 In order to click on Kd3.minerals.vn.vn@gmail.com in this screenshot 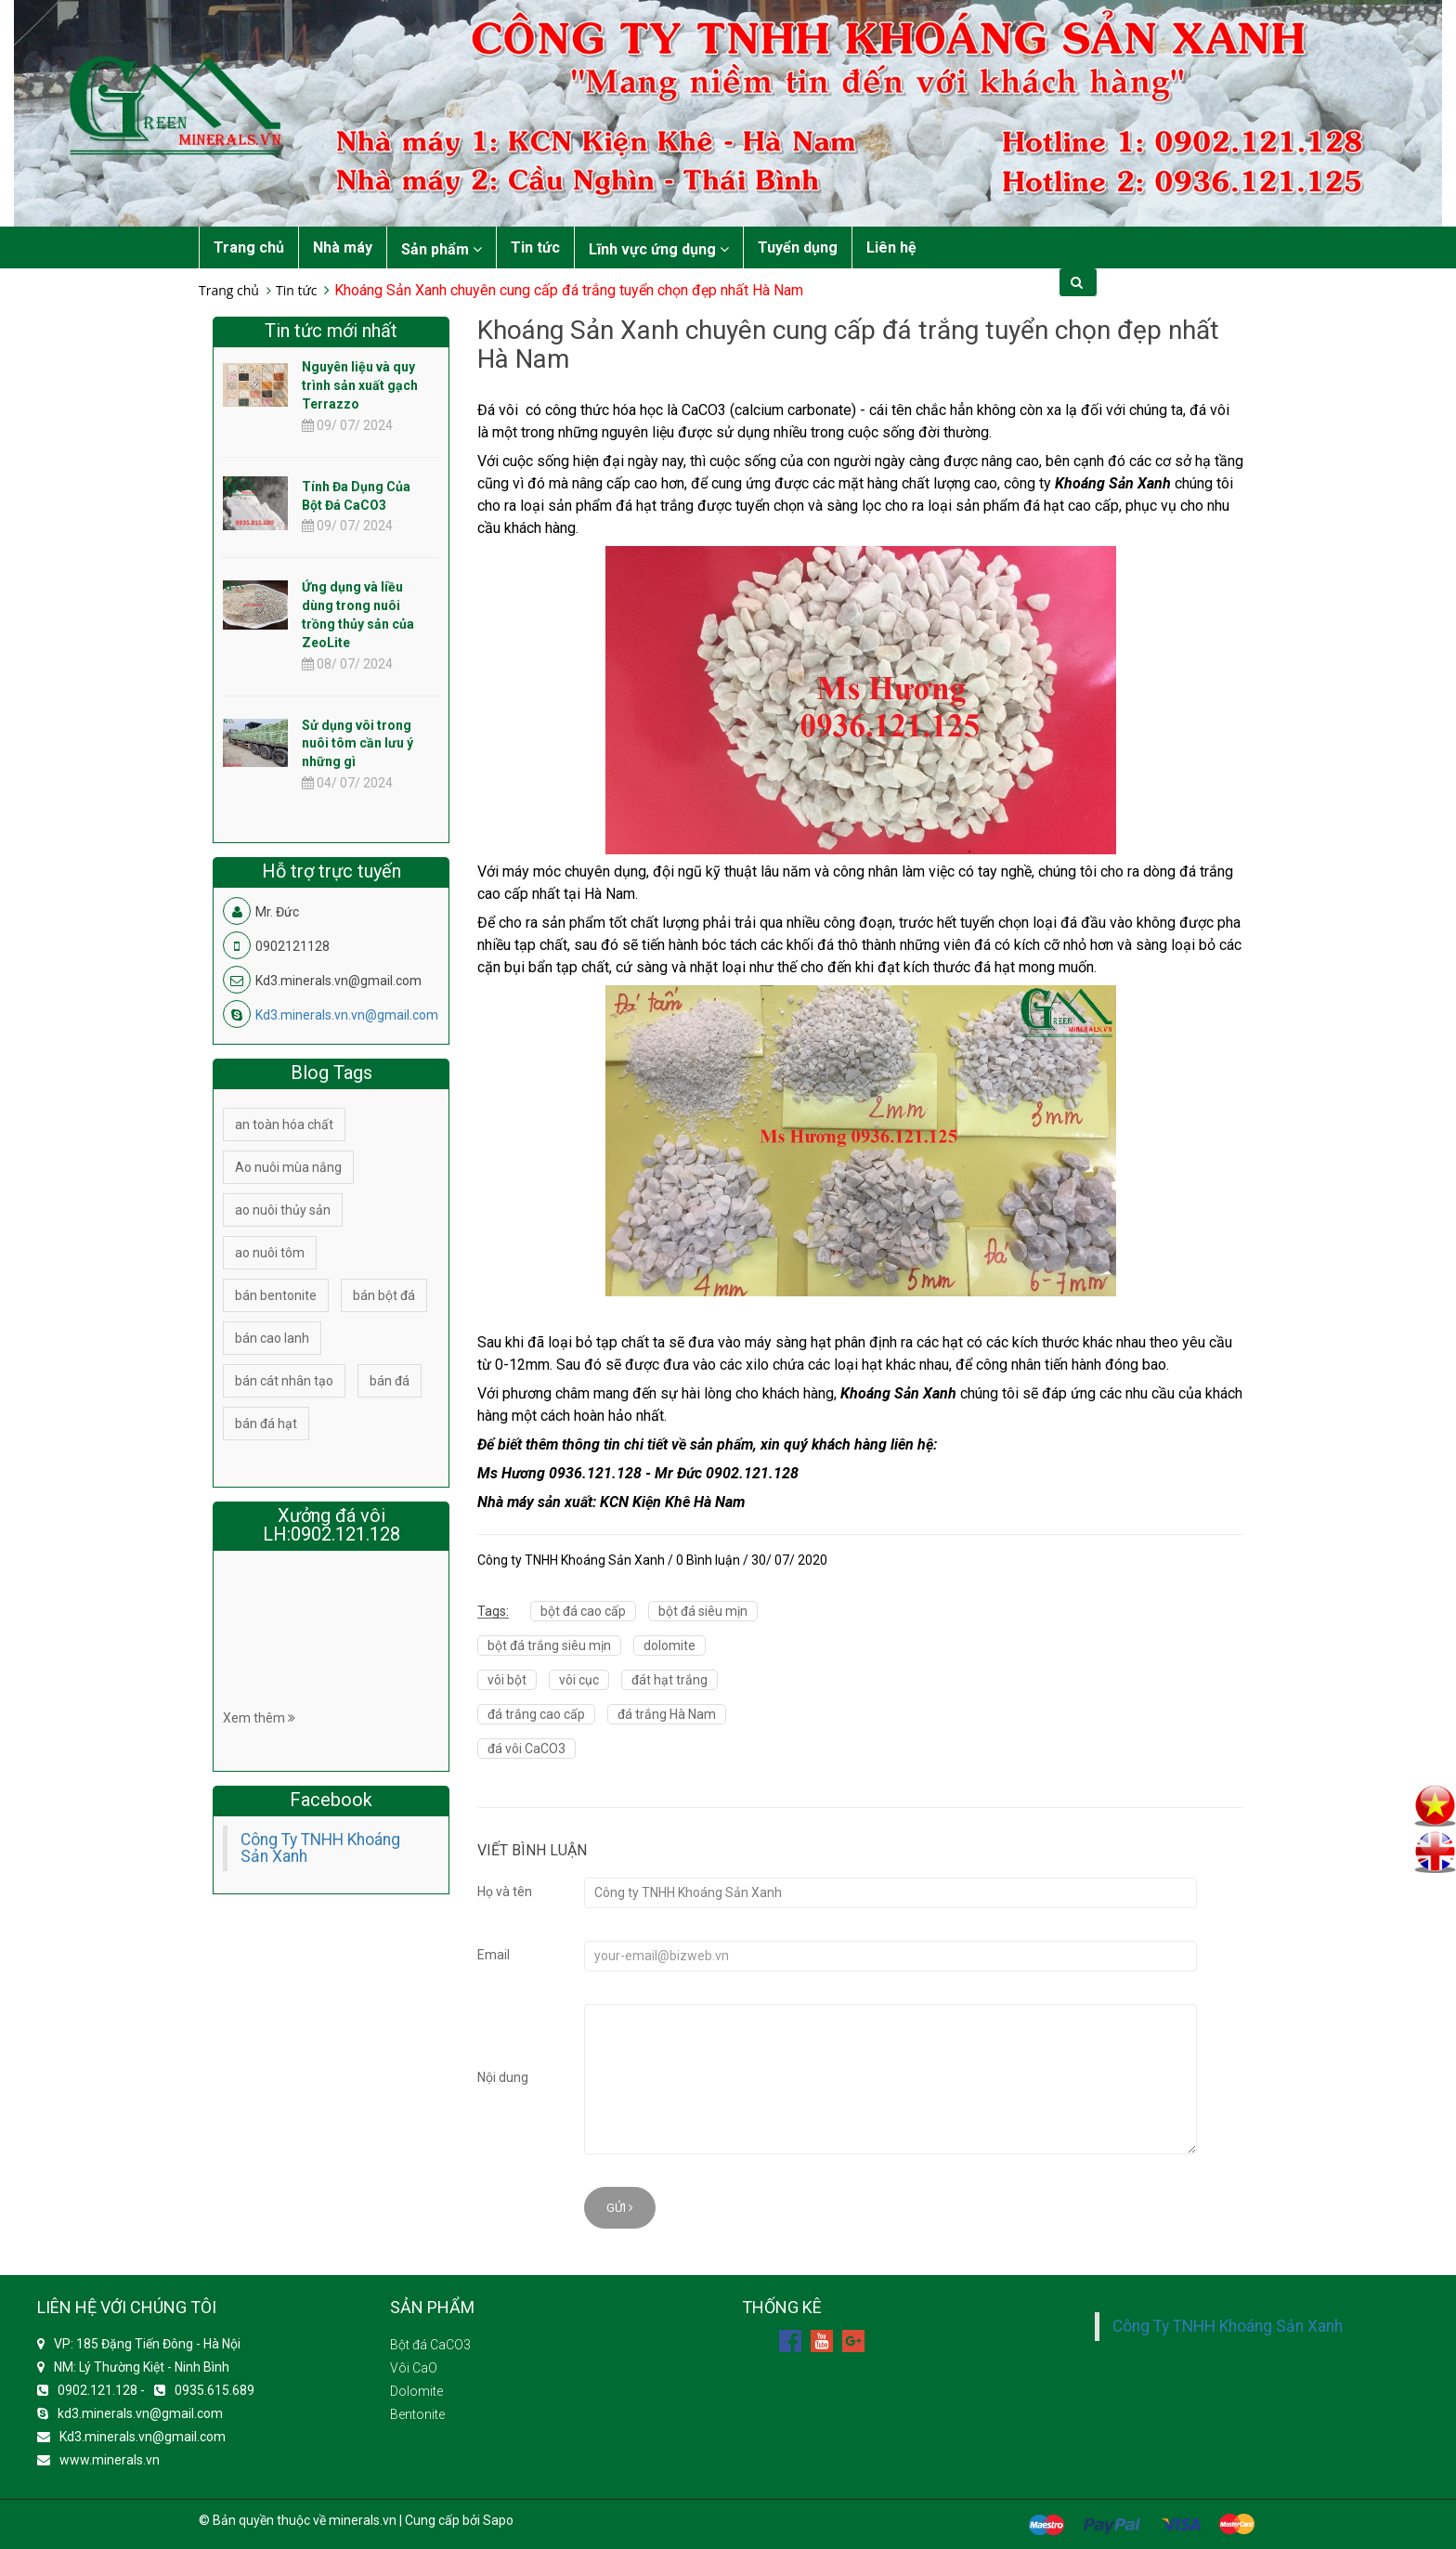, I will do `click(346, 1015)`.